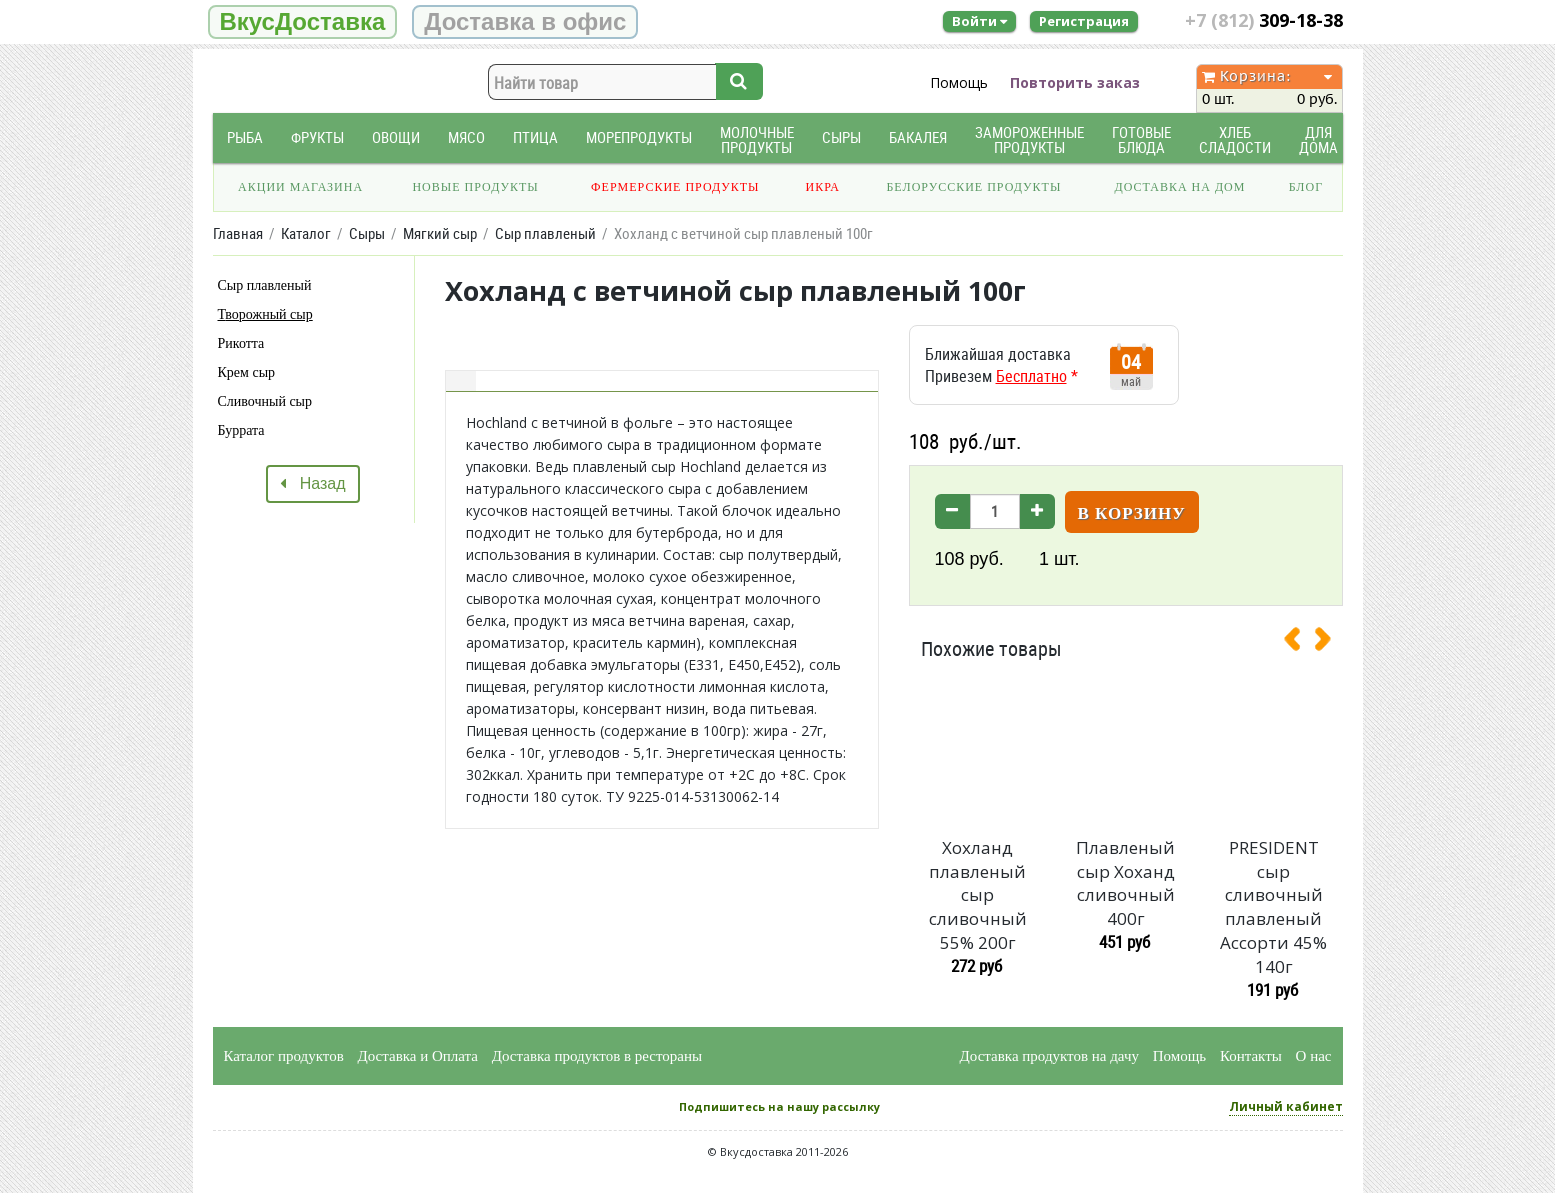  What do you see at coordinates (300, 187) in the screenshot?
I see `Акции магазина` at bounding box center [300, 187].